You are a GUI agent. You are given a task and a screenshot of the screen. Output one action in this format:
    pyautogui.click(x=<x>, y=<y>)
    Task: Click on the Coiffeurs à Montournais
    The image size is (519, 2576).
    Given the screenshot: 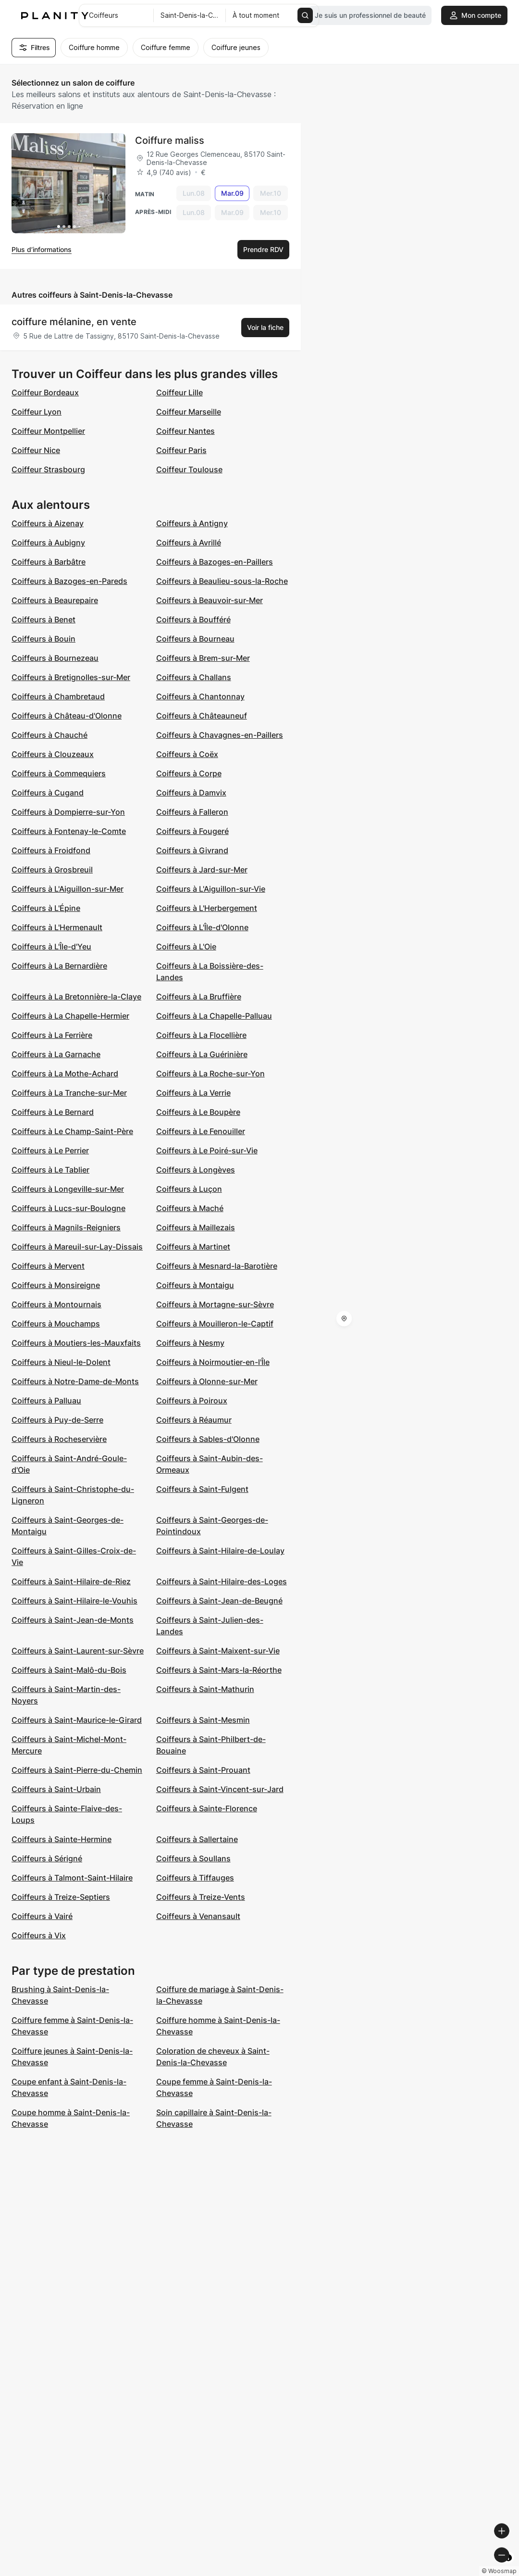 What is the action you would take?
    pyautogui.click(x=56, y=1304)
    